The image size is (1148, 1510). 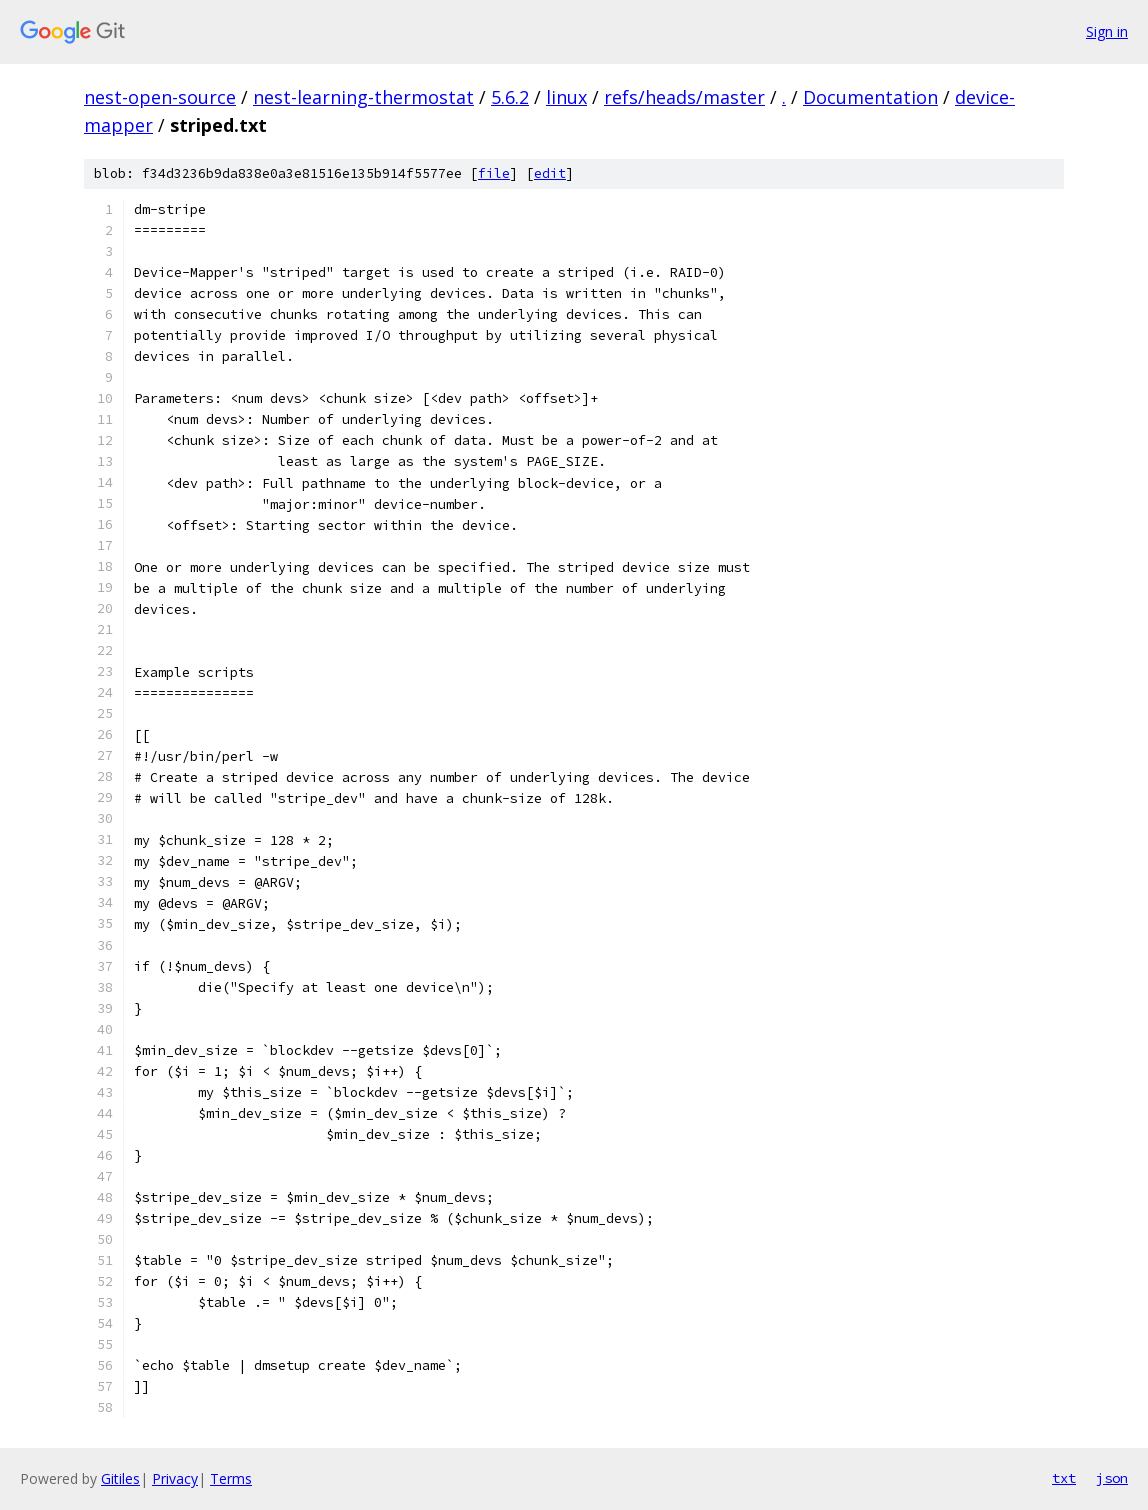 What do you see at coordinates (160, 97) in the screenshot?
I see `nest-open-source` at bounding box center [160, 97].